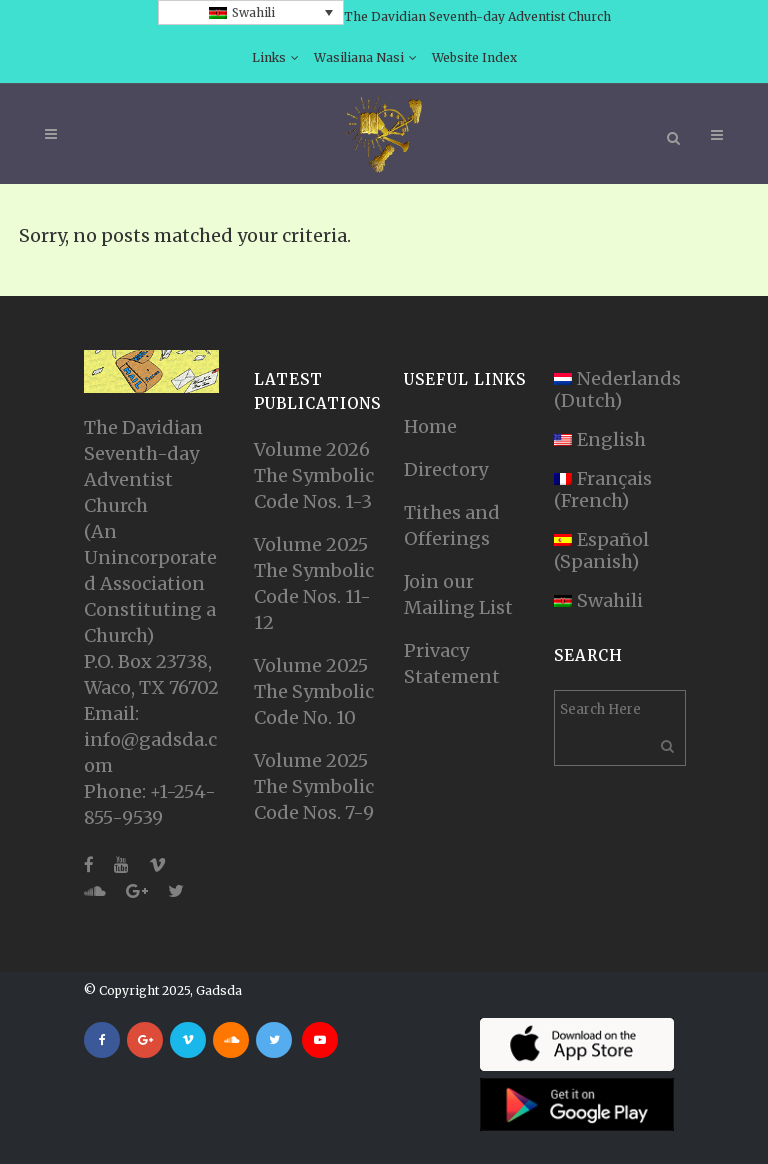  Describe the element at coordinates (474, 57) in the screenshot. I see `Website Index` at that location.